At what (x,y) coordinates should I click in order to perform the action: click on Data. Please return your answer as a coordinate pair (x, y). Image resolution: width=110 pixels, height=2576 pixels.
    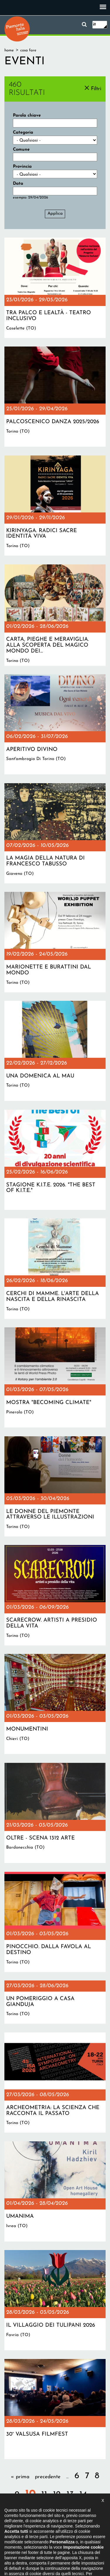
    Looking at the image, I should click on (18, 183).